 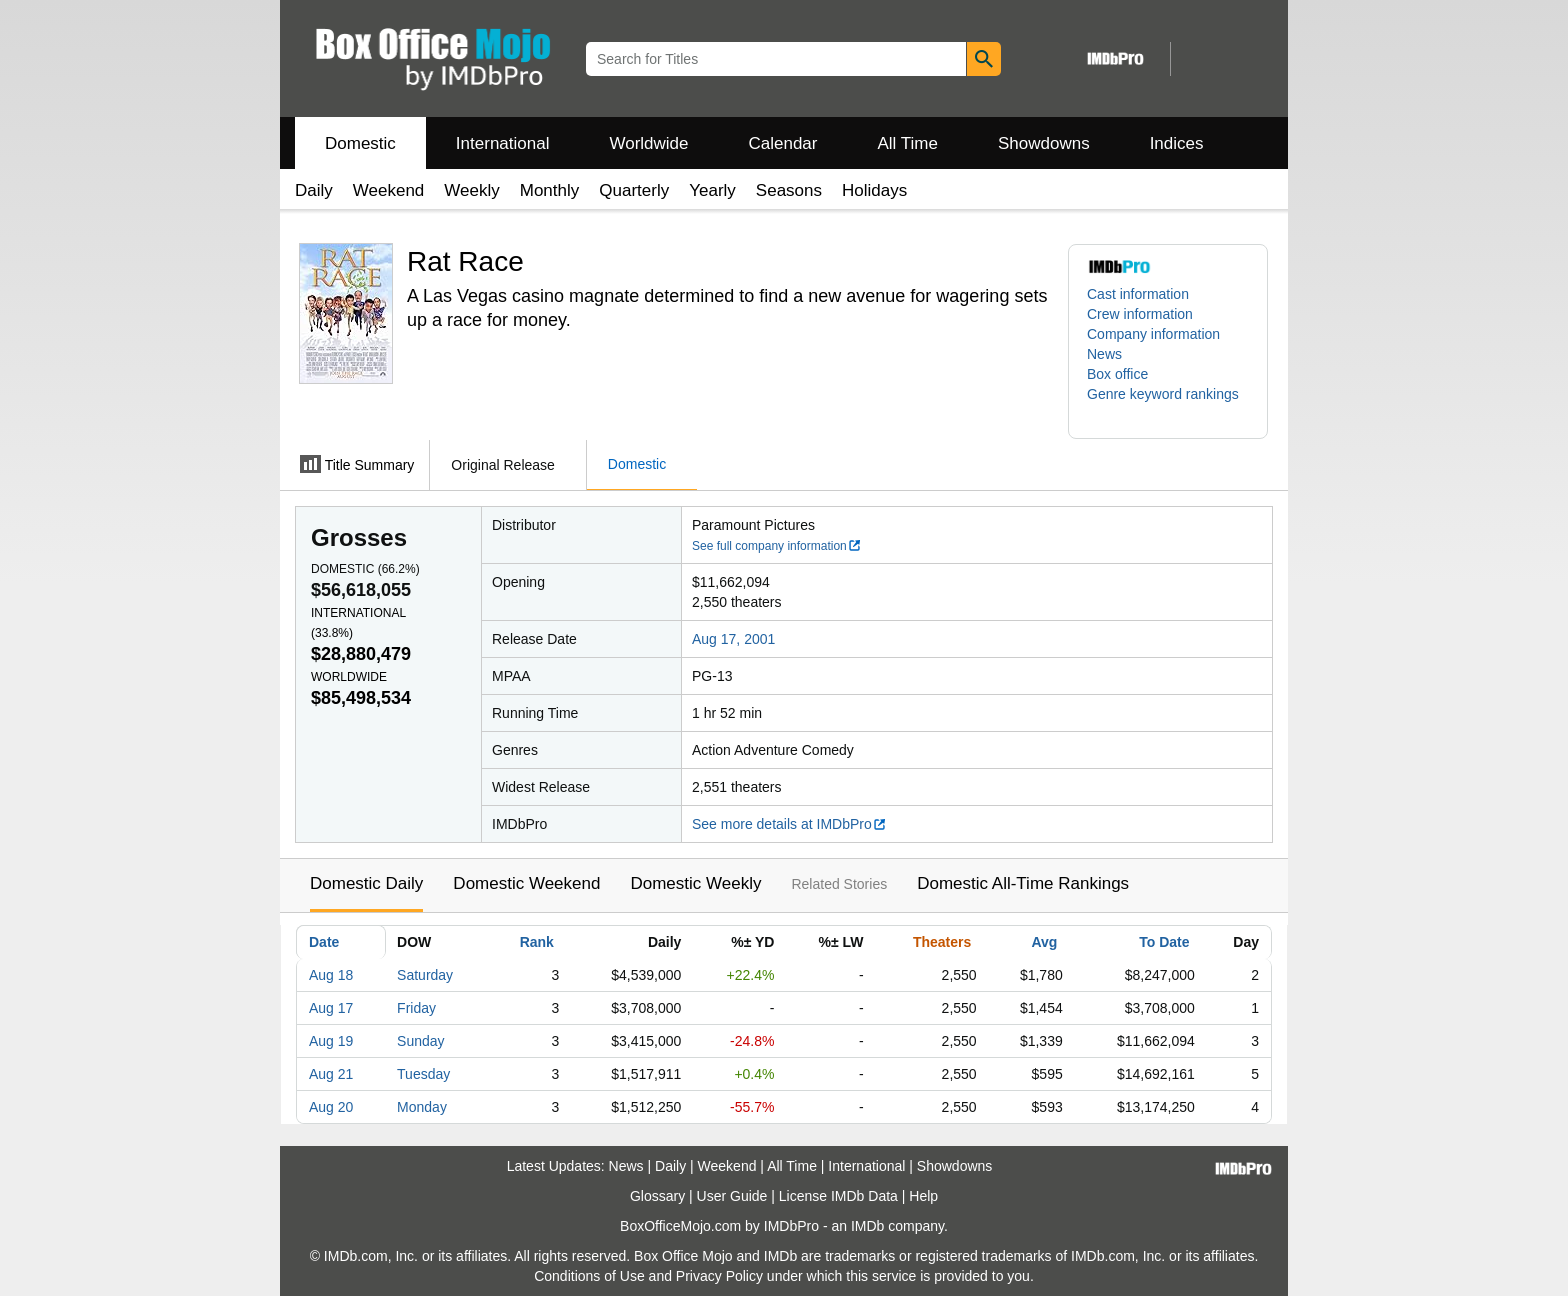 What do you see at coordinates (1164, 942) in the screenshot?
I see `To Date` at bounding box center [1164, 942].